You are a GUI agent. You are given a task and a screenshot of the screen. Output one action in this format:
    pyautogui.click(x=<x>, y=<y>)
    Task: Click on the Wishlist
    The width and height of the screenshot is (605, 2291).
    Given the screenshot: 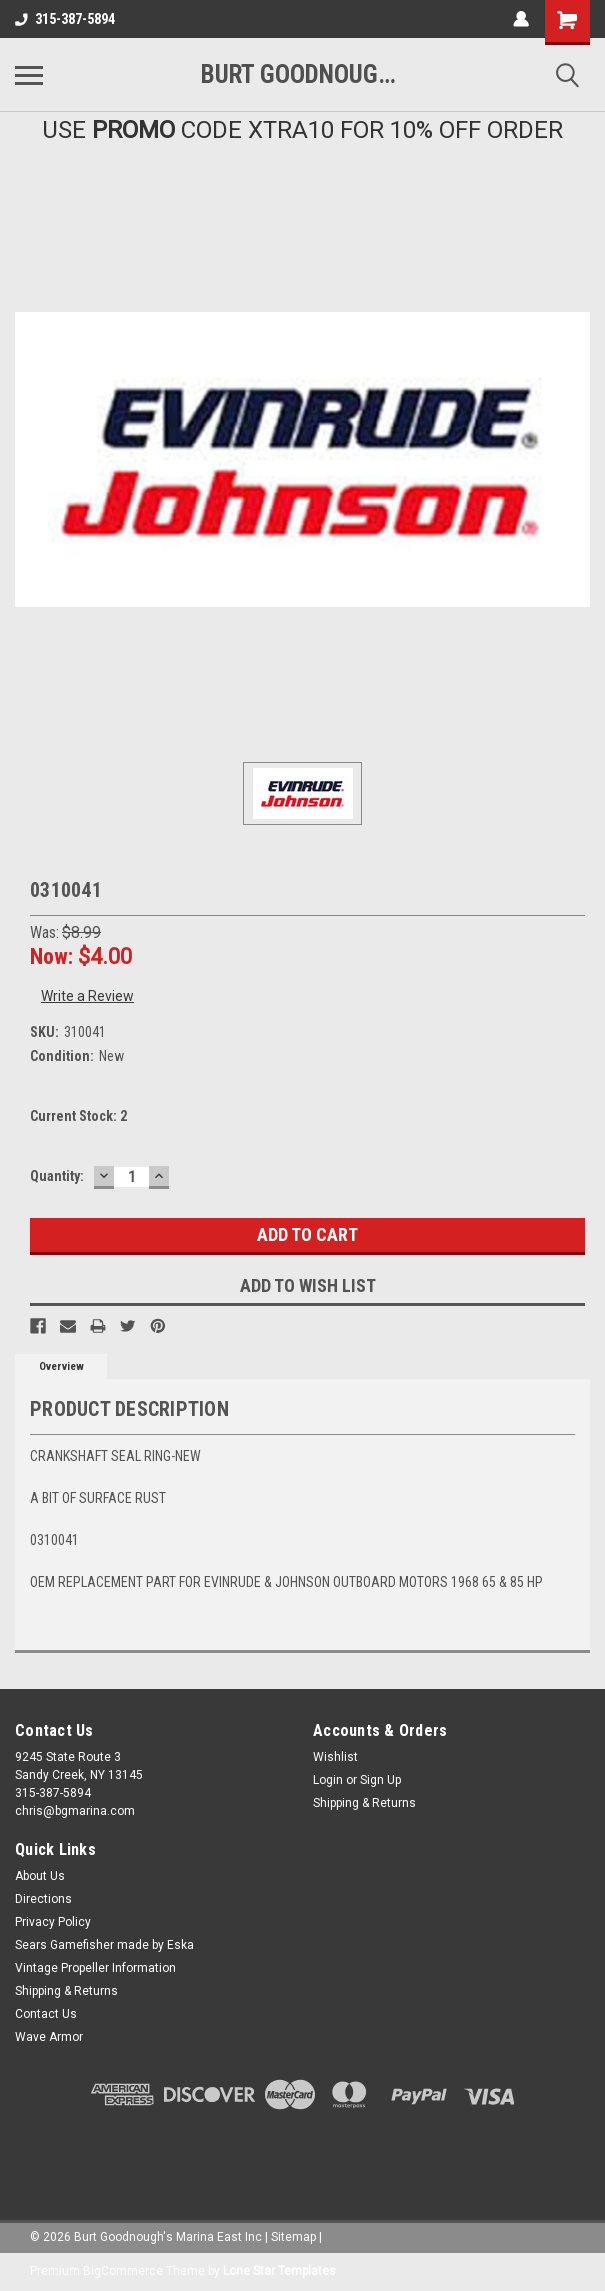 What is the action you would take?
    pyautogui.click(x=335, y=1757)
    